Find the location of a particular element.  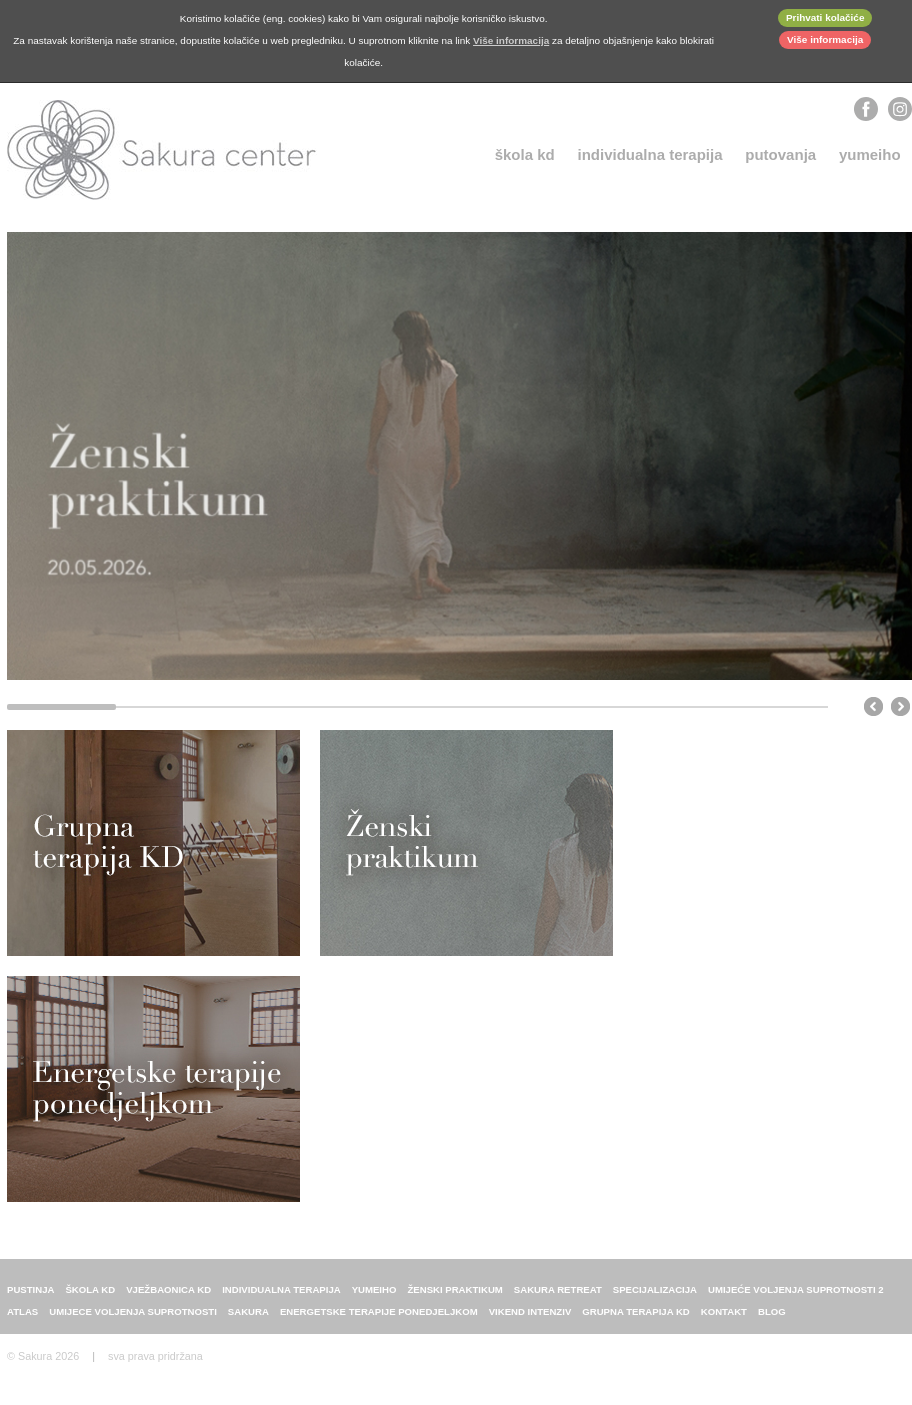

energetske terapije ponedjeljkom is located at coordinates (379, 1320).